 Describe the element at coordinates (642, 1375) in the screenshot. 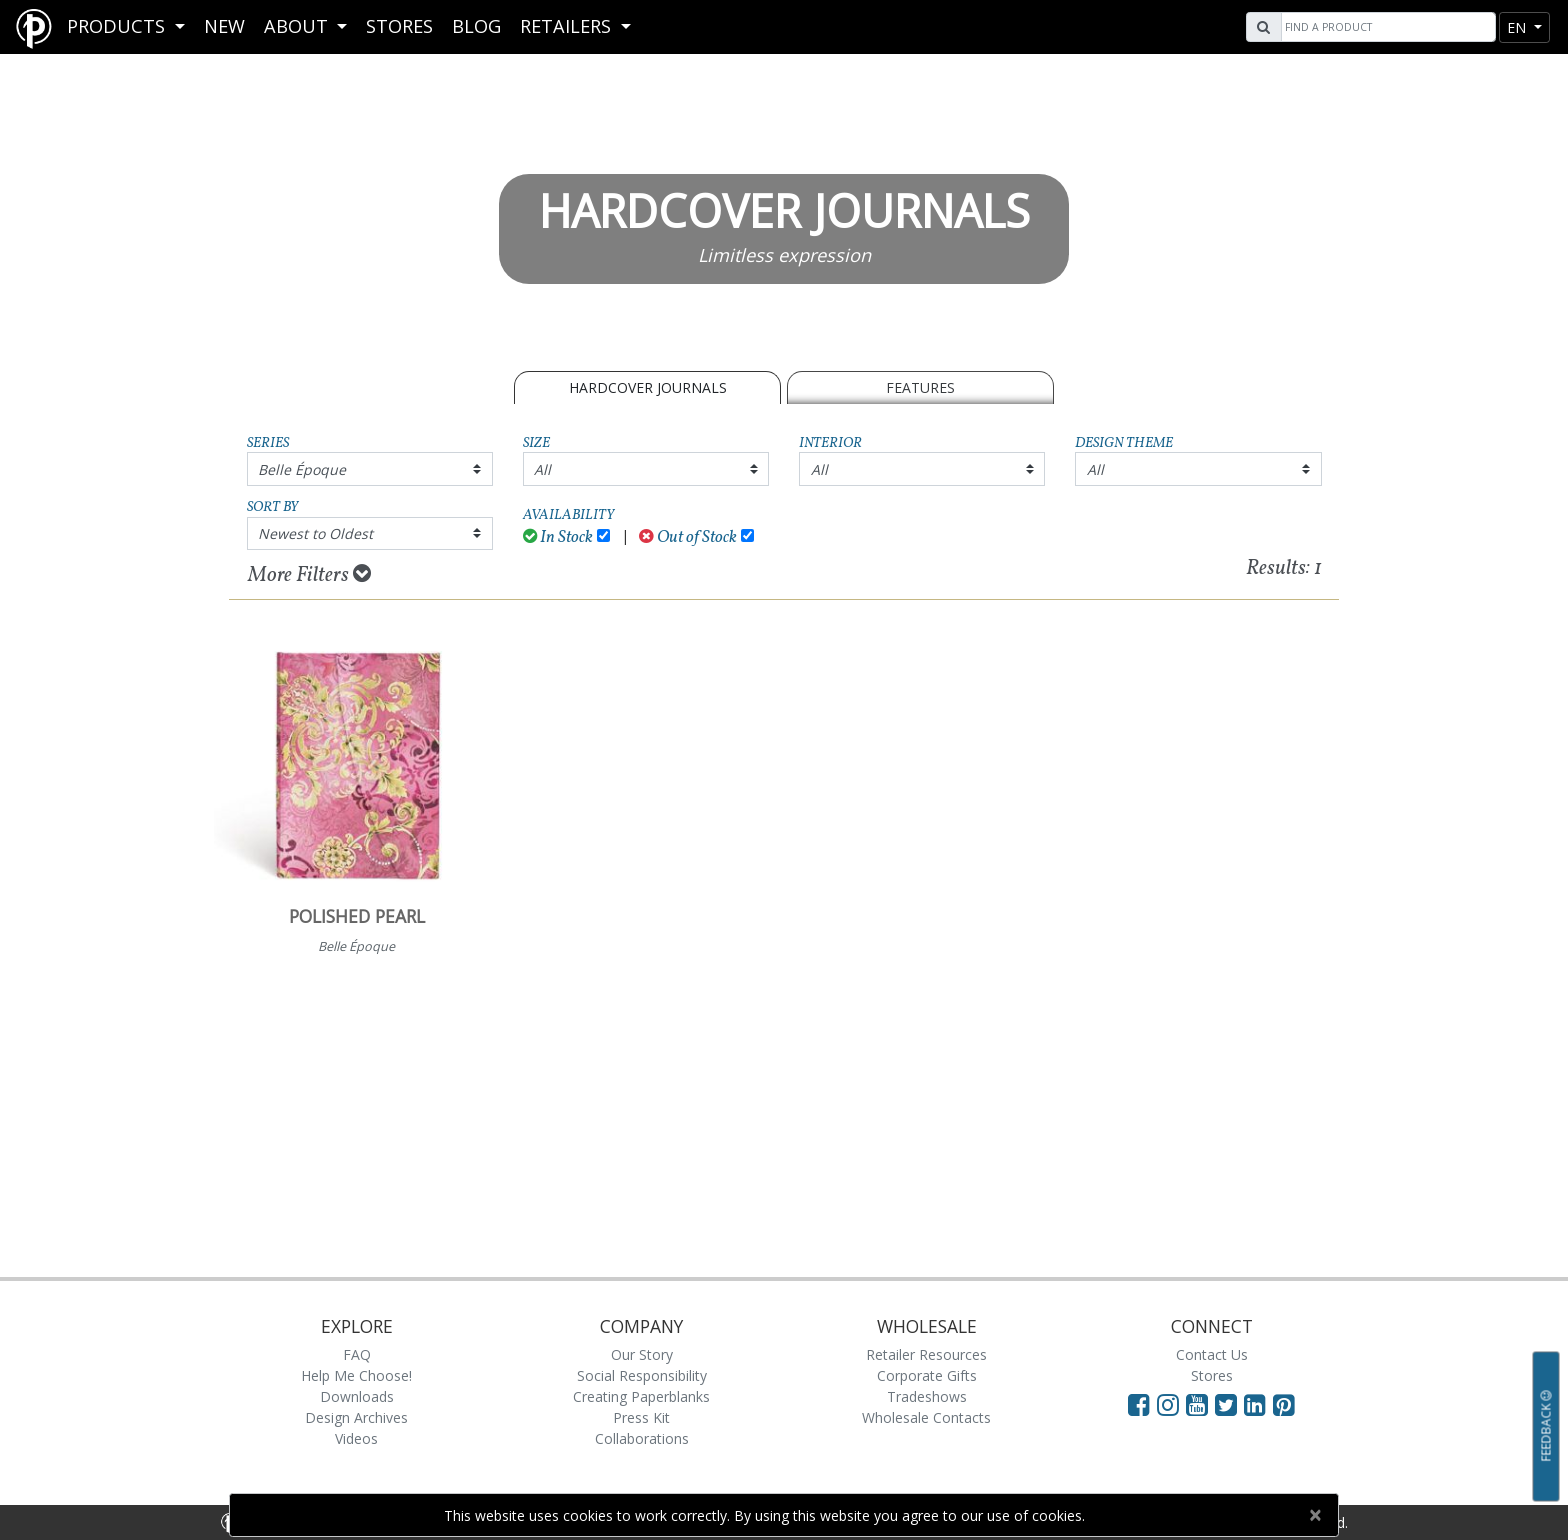

I see `Social Responsibility` at that location.